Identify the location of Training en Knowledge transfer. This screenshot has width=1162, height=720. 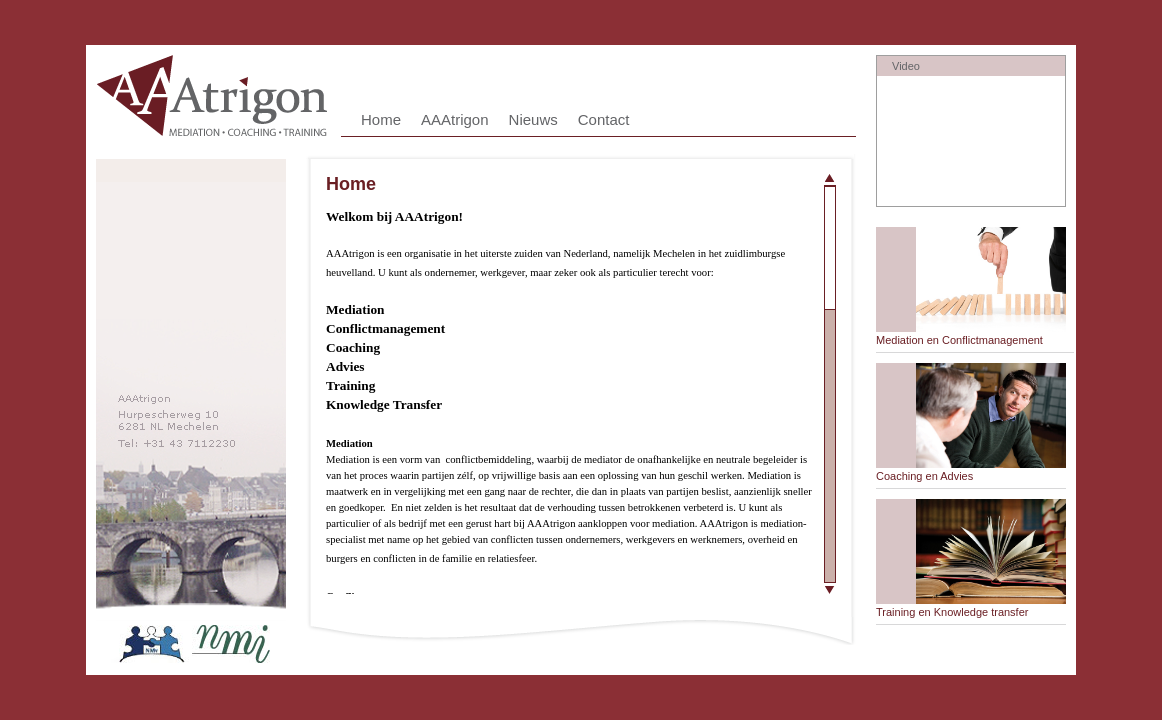
(952, 612).